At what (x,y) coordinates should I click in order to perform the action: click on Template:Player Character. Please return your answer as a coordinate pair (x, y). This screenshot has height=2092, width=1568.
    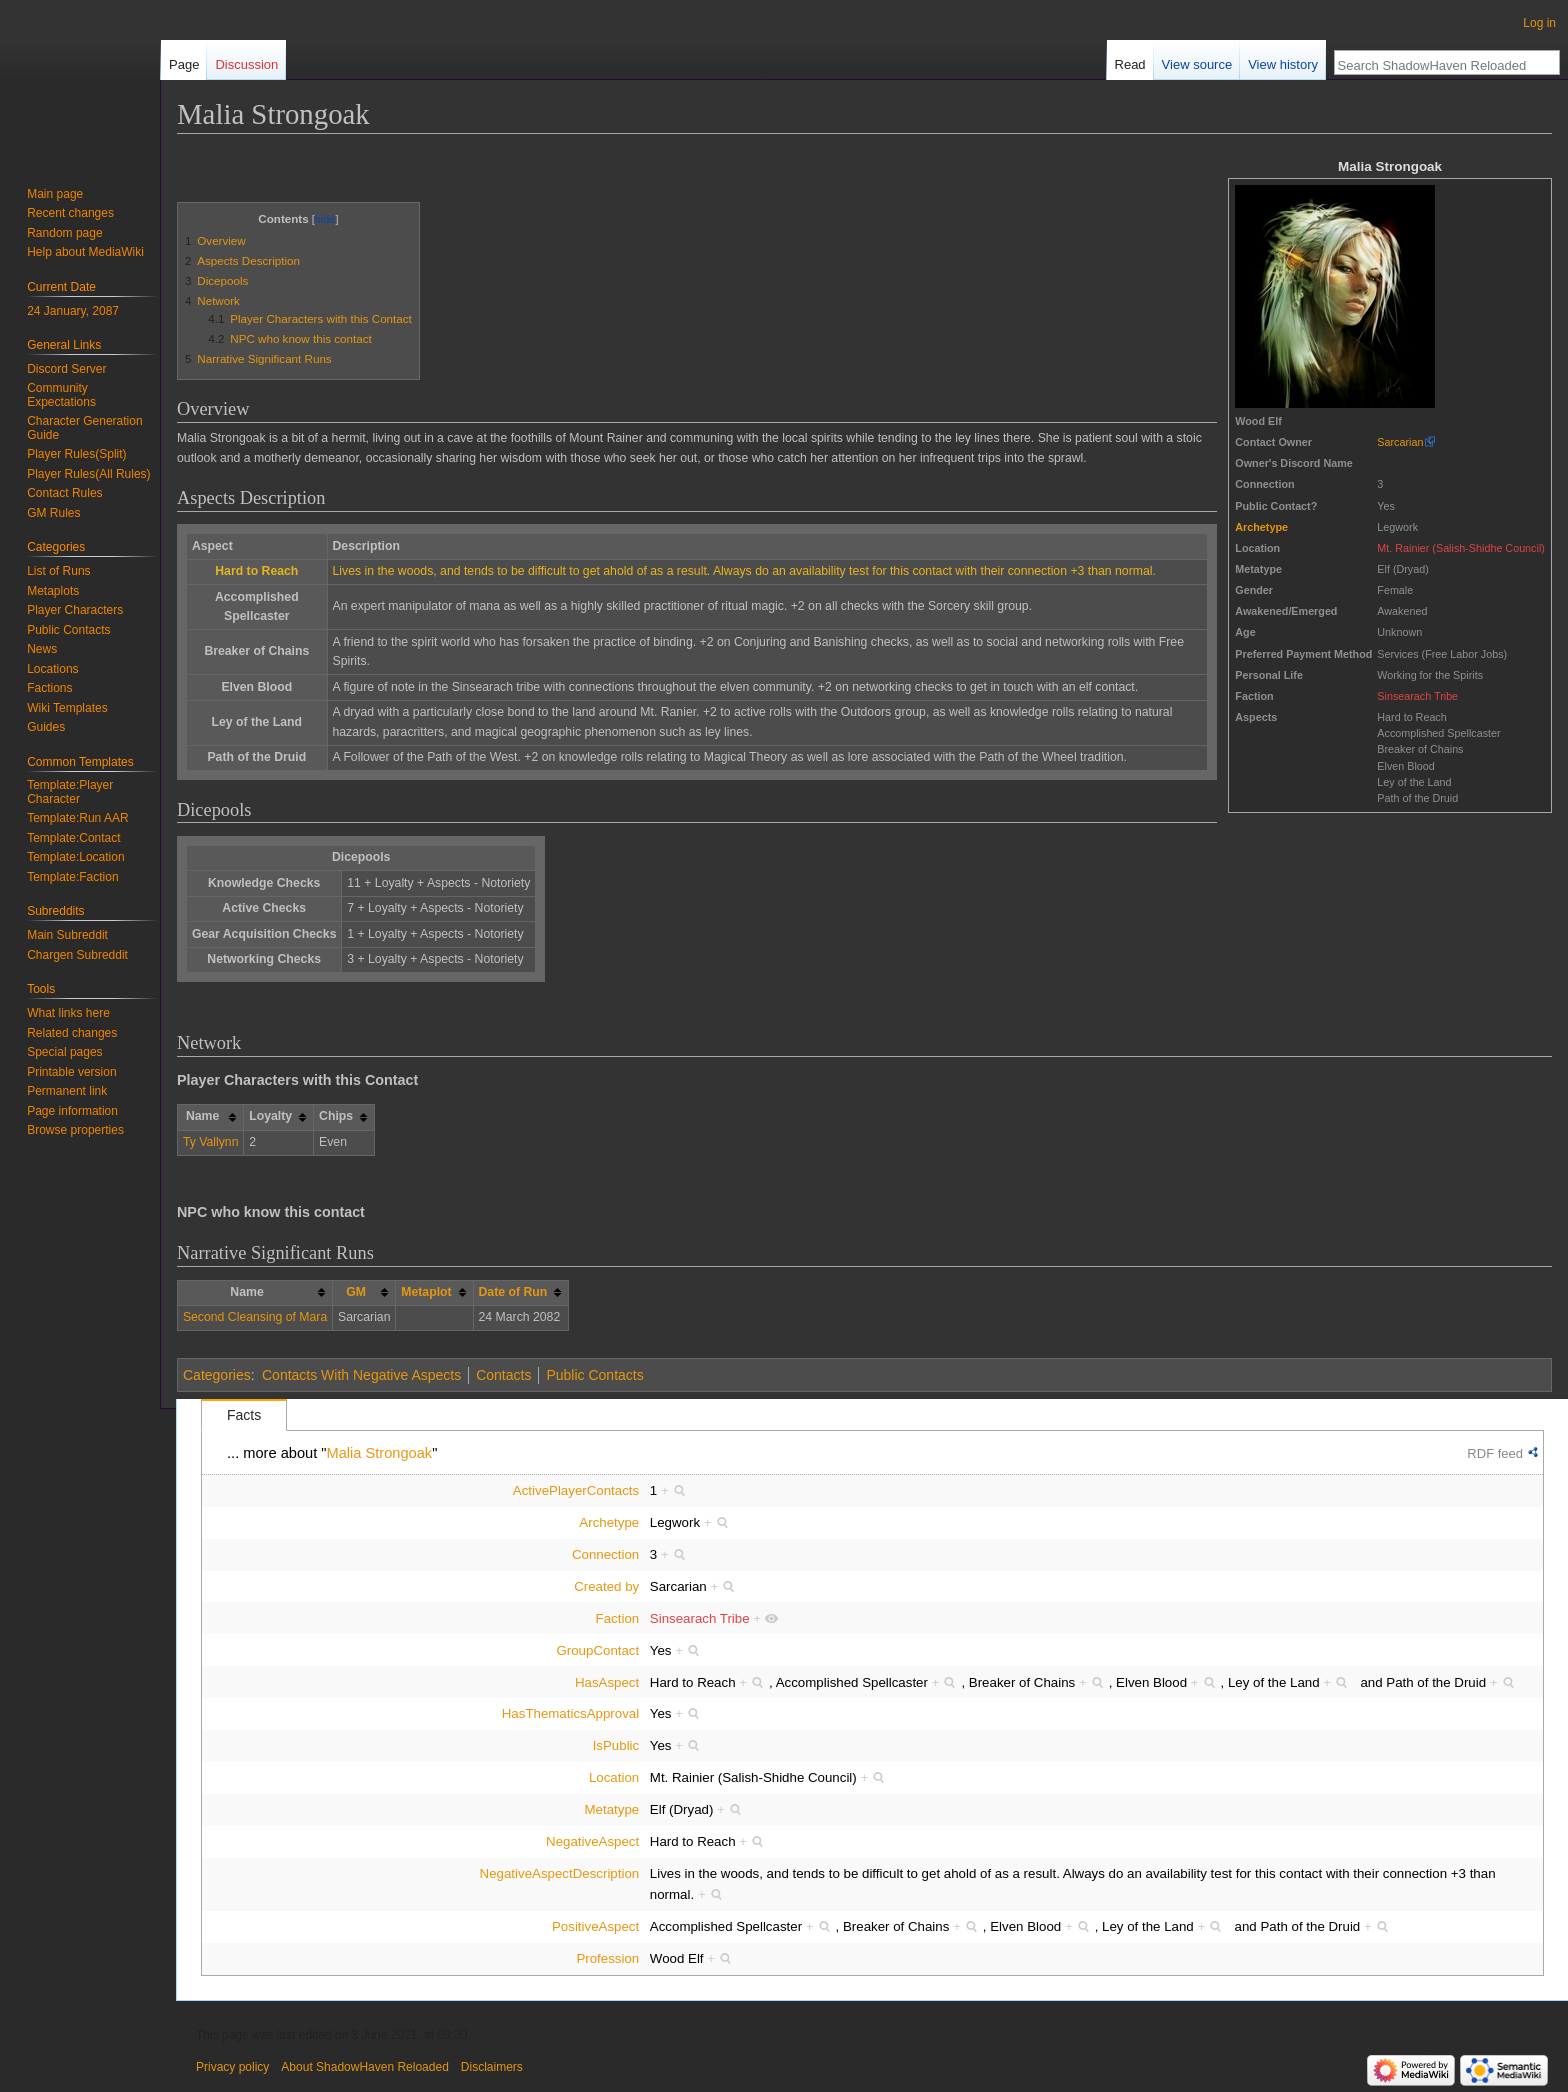
    Looking at the image, I should click on (70, 792).